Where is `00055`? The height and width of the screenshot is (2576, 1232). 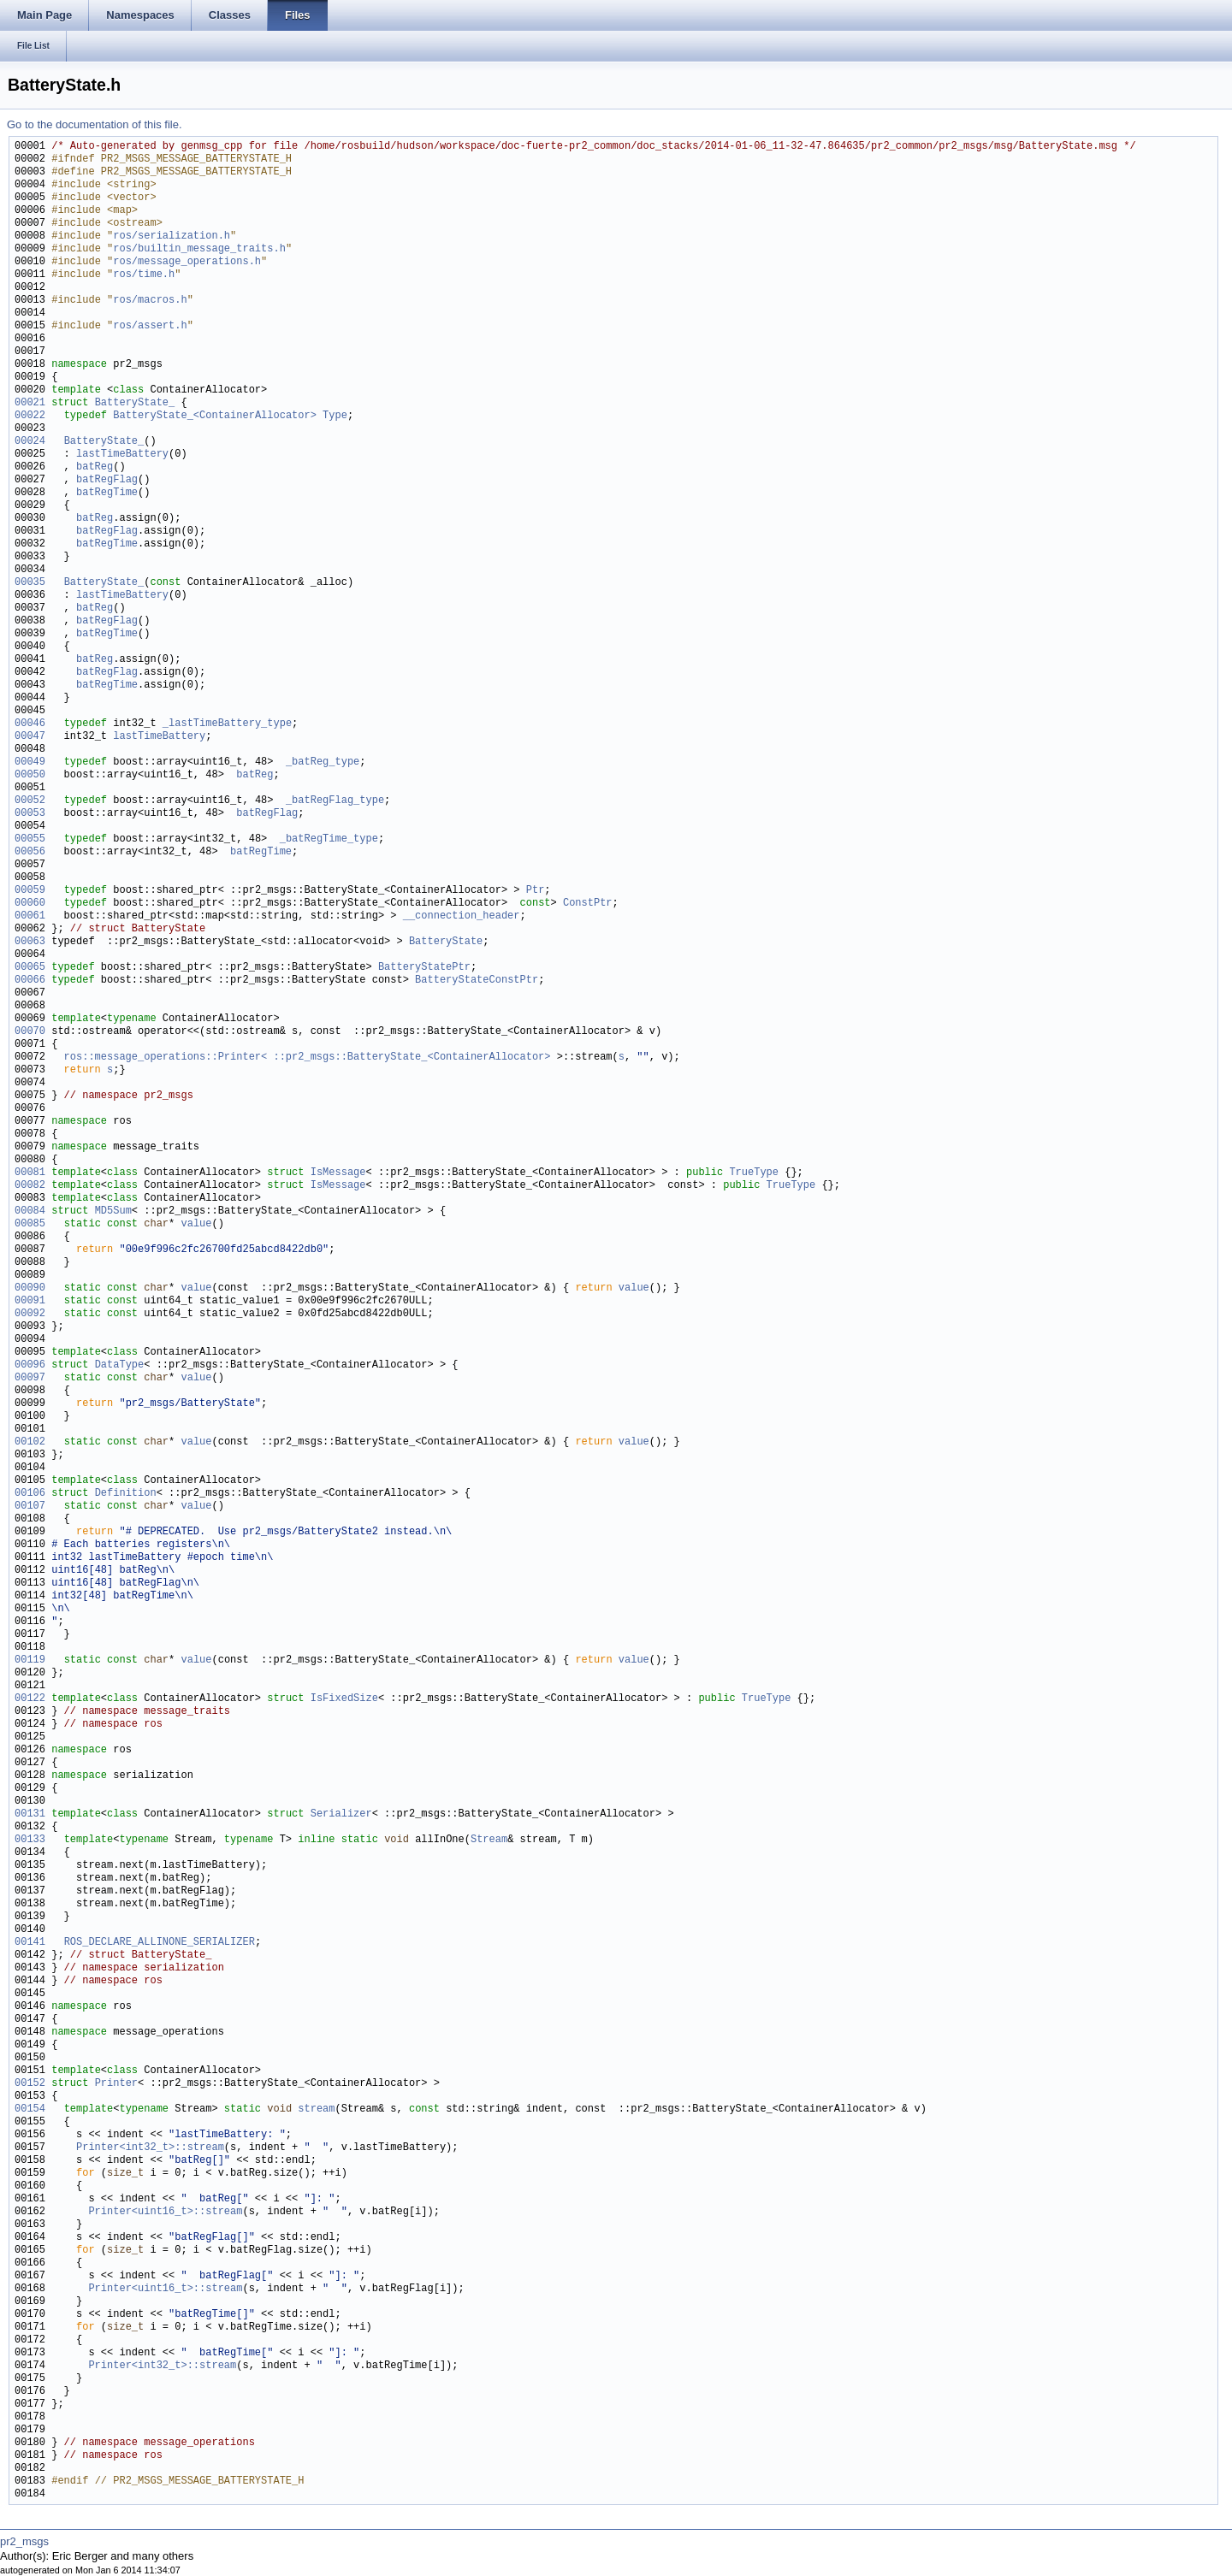
00055 is located at coordinates (30, 839).